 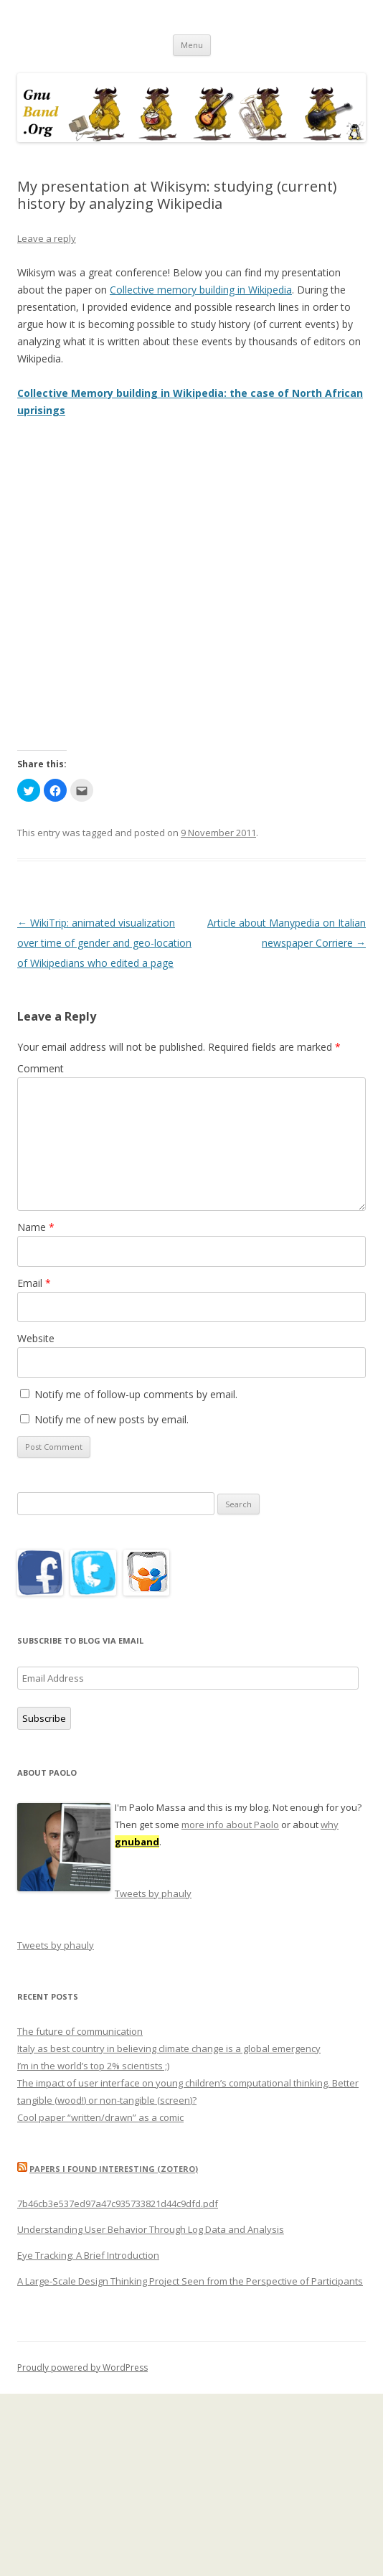 I want to click on Email, so click(x=34, y=1283).